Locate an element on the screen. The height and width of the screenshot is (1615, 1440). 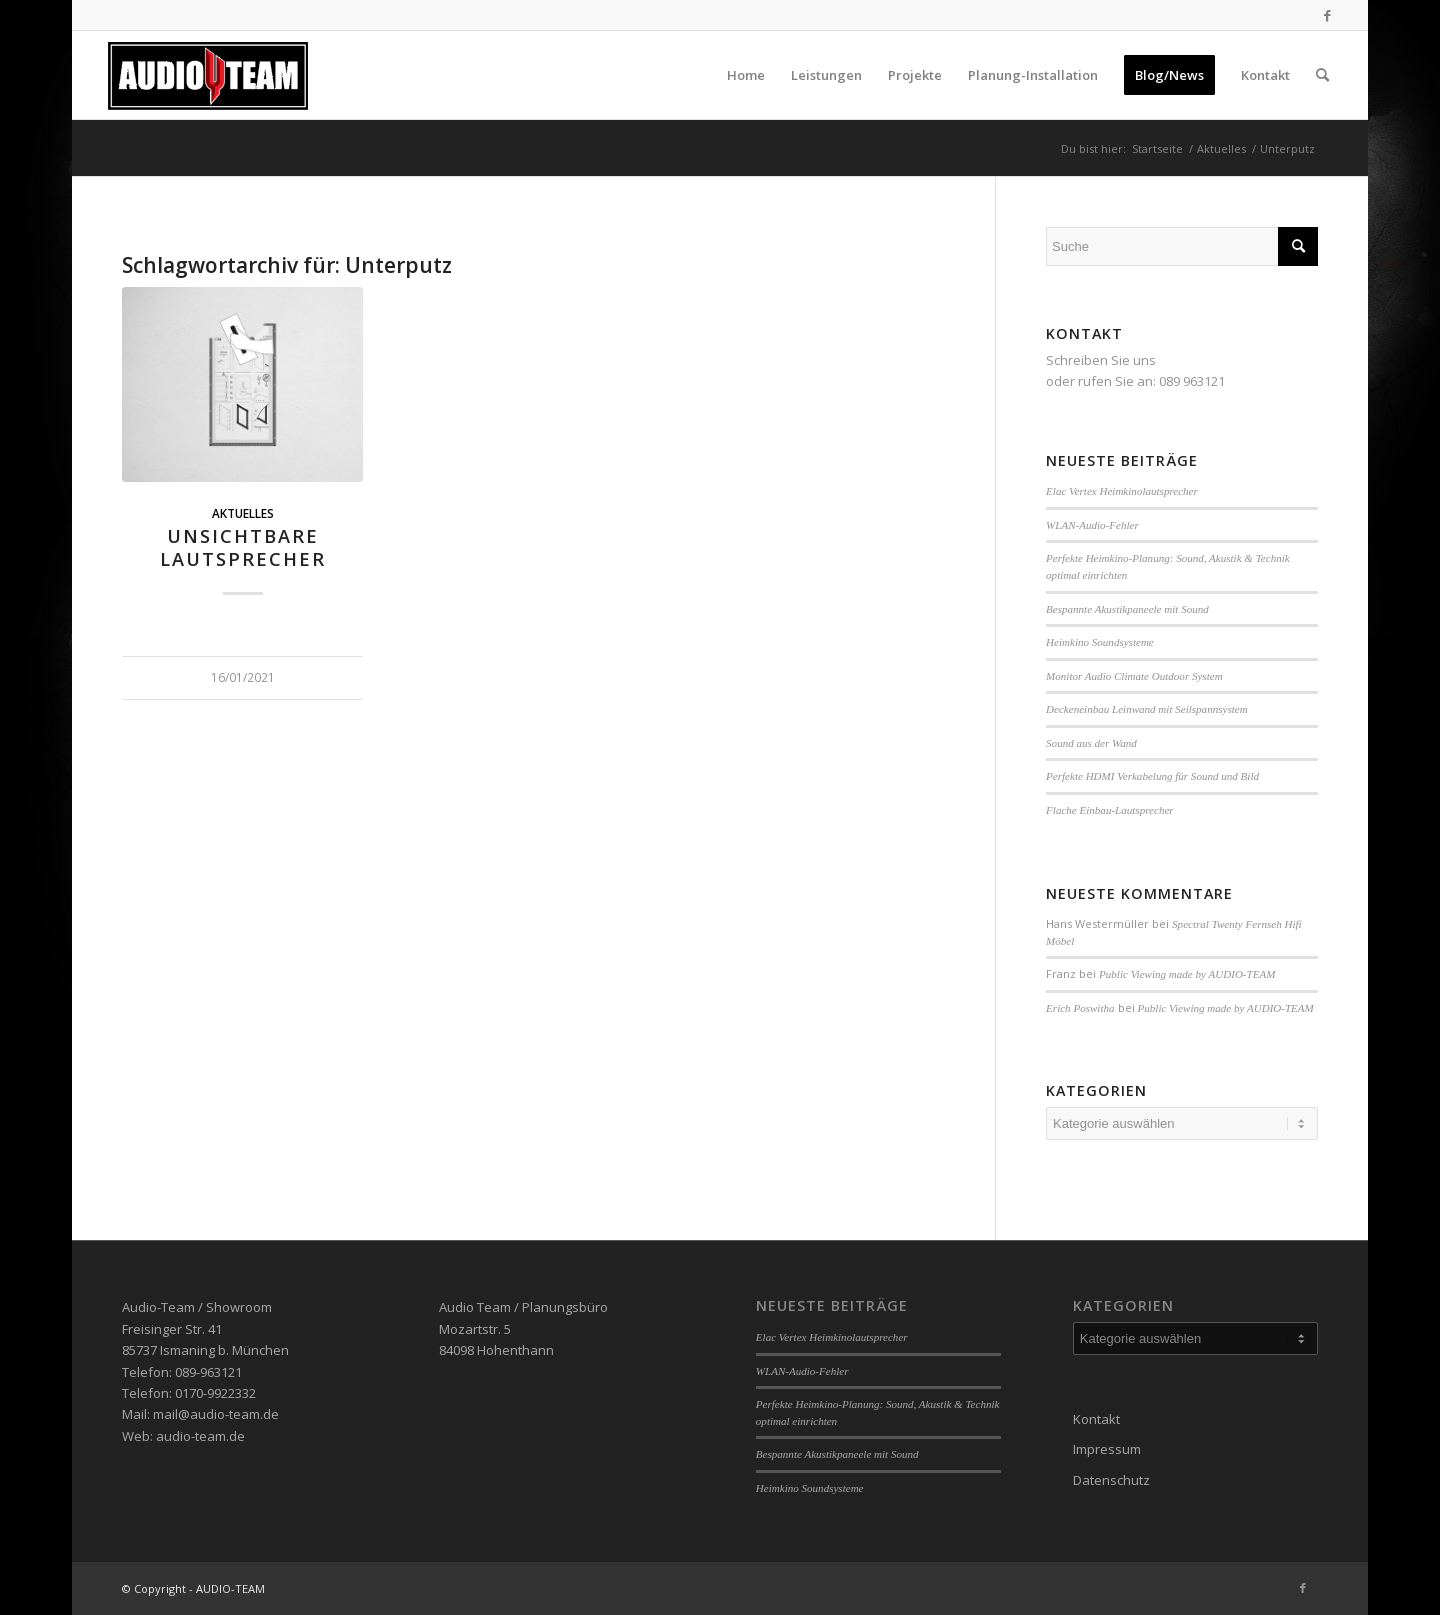
Datenschutz is located at coordinates (1111, 1480).